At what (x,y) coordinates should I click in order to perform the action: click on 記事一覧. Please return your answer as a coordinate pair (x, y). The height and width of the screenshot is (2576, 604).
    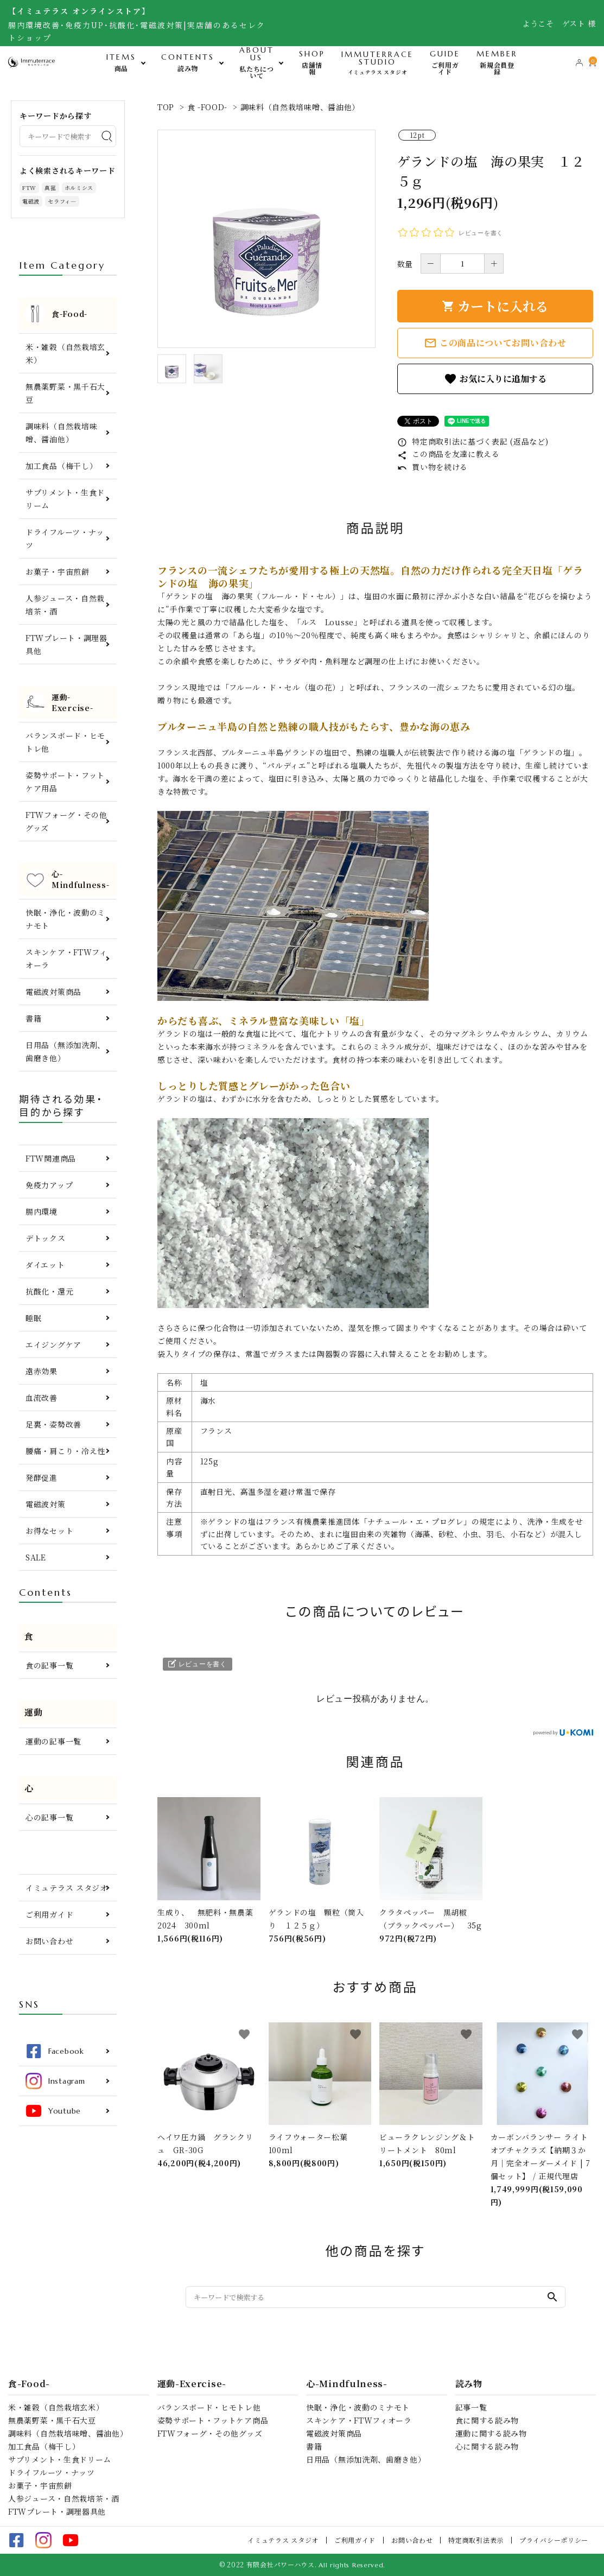
    Looking at the image, I should click on (471, 2407).